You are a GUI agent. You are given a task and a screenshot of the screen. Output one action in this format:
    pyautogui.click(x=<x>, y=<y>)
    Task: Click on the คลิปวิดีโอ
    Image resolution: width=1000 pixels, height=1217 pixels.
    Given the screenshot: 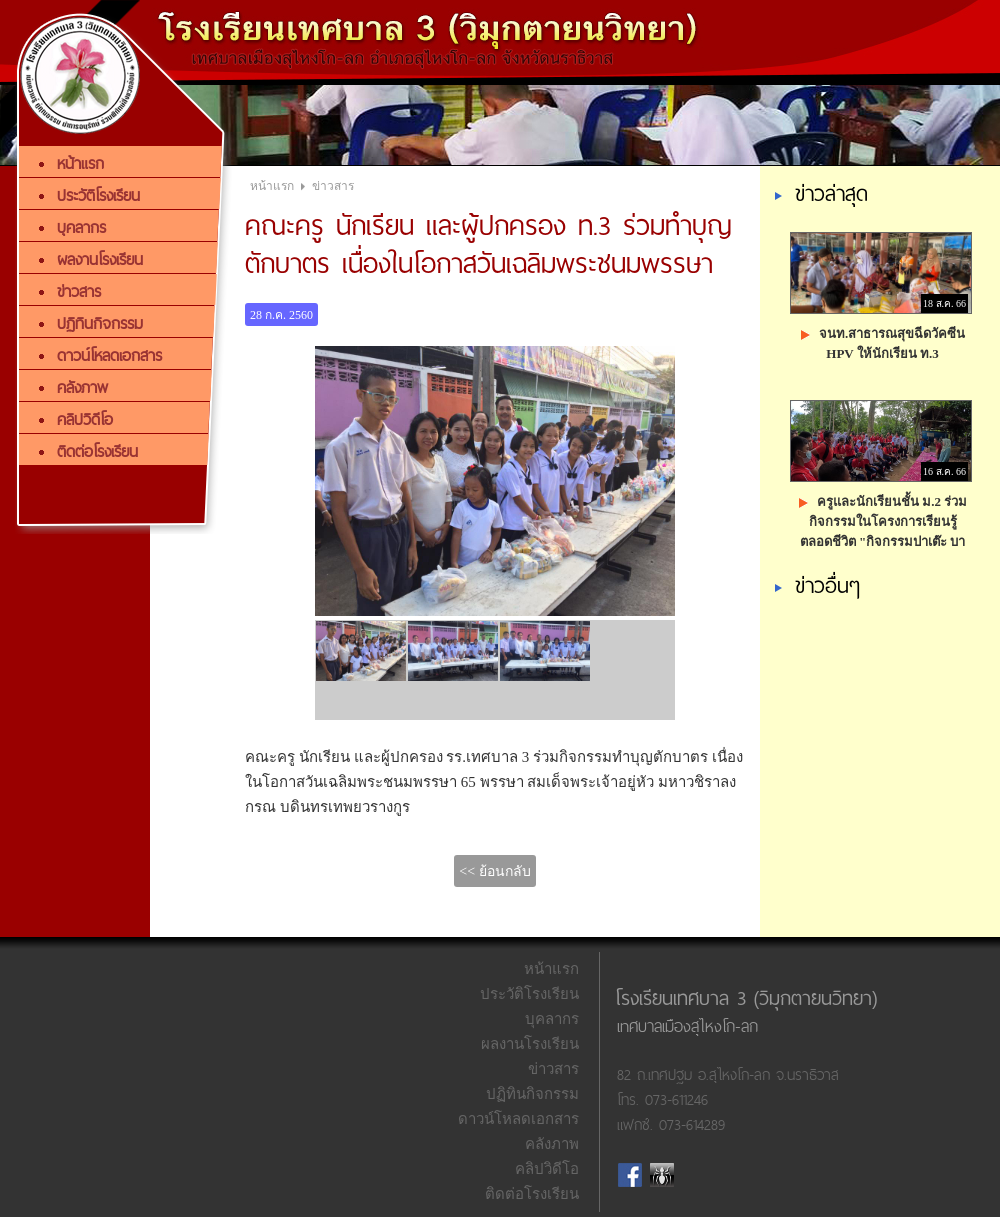 What is the action you would take?
    pyautogui.click(x=547, y=1169)
    